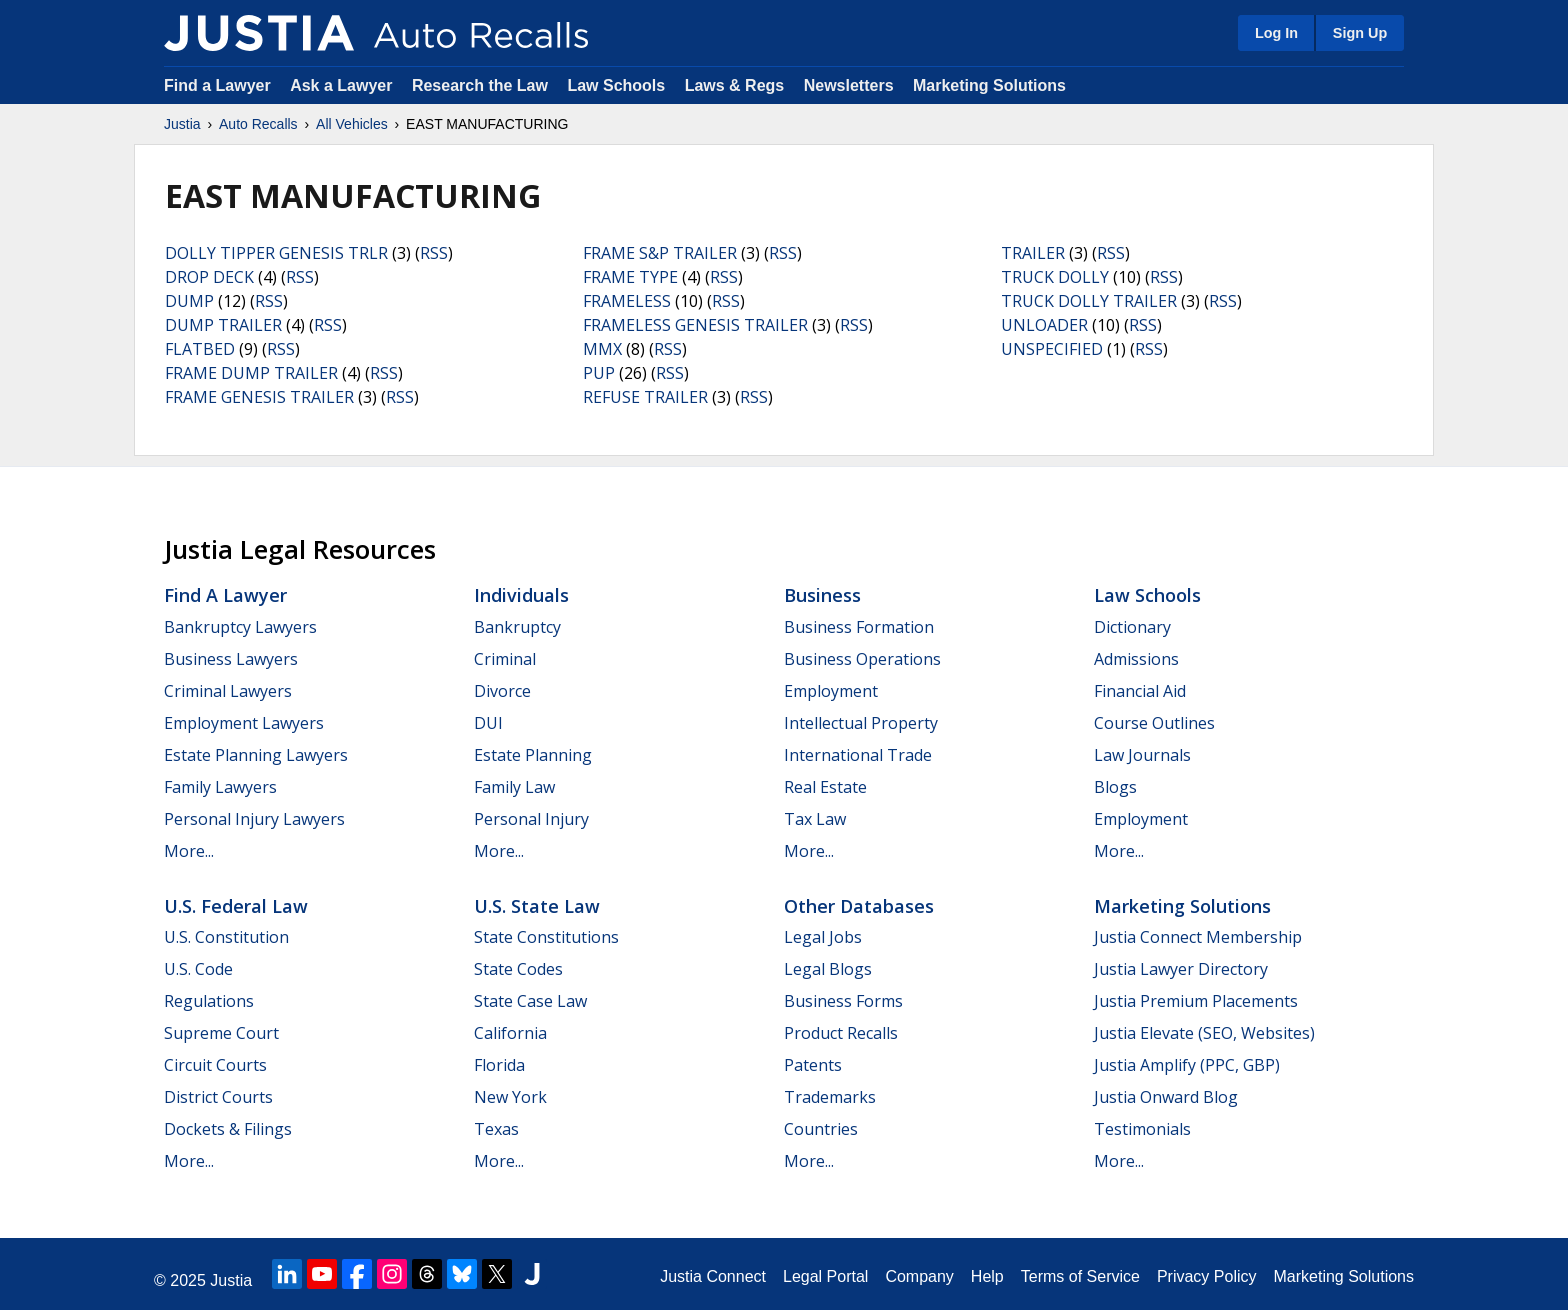 This screenshot has height=1310, width=1568. I want to click on Justia Elevate (SEO, Websites), so click(1204, 1033).